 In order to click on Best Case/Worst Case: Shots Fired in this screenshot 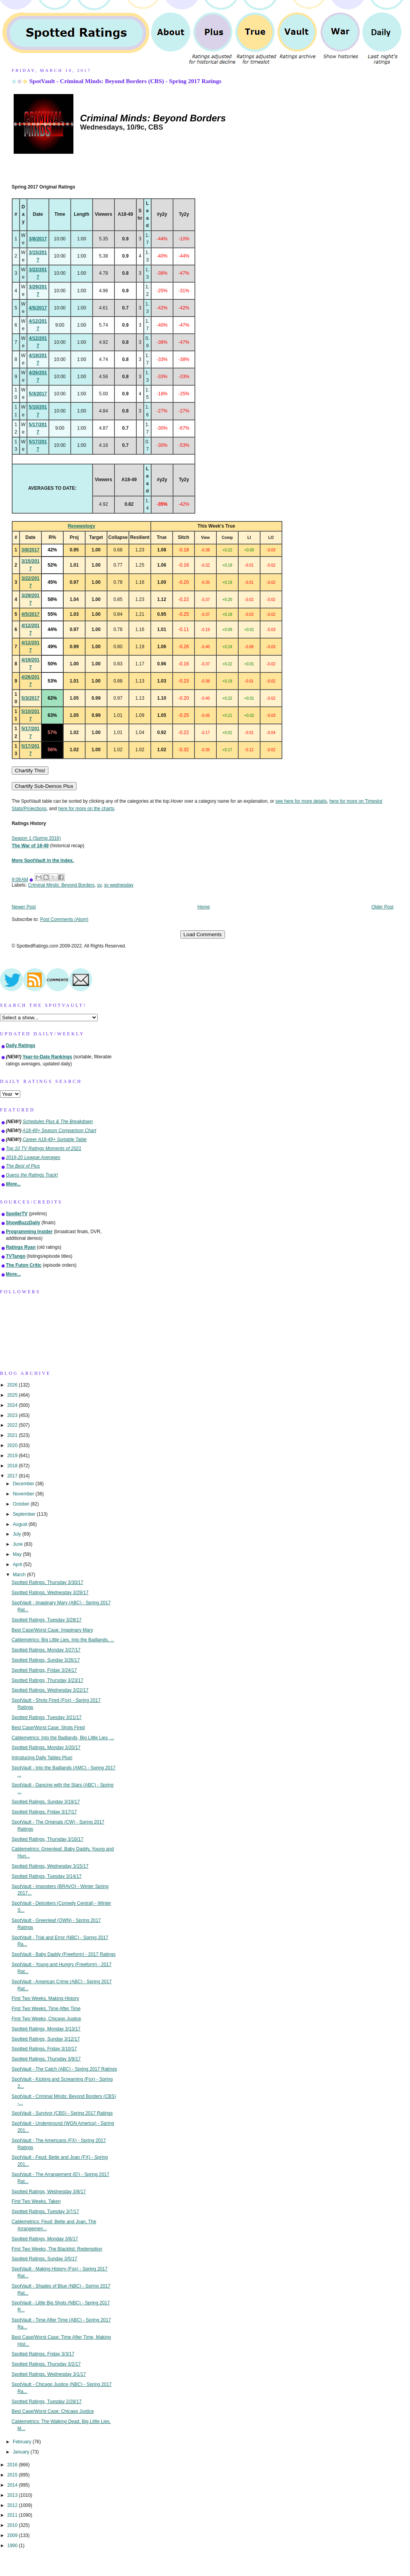, I will do `click(48, 1727)`.